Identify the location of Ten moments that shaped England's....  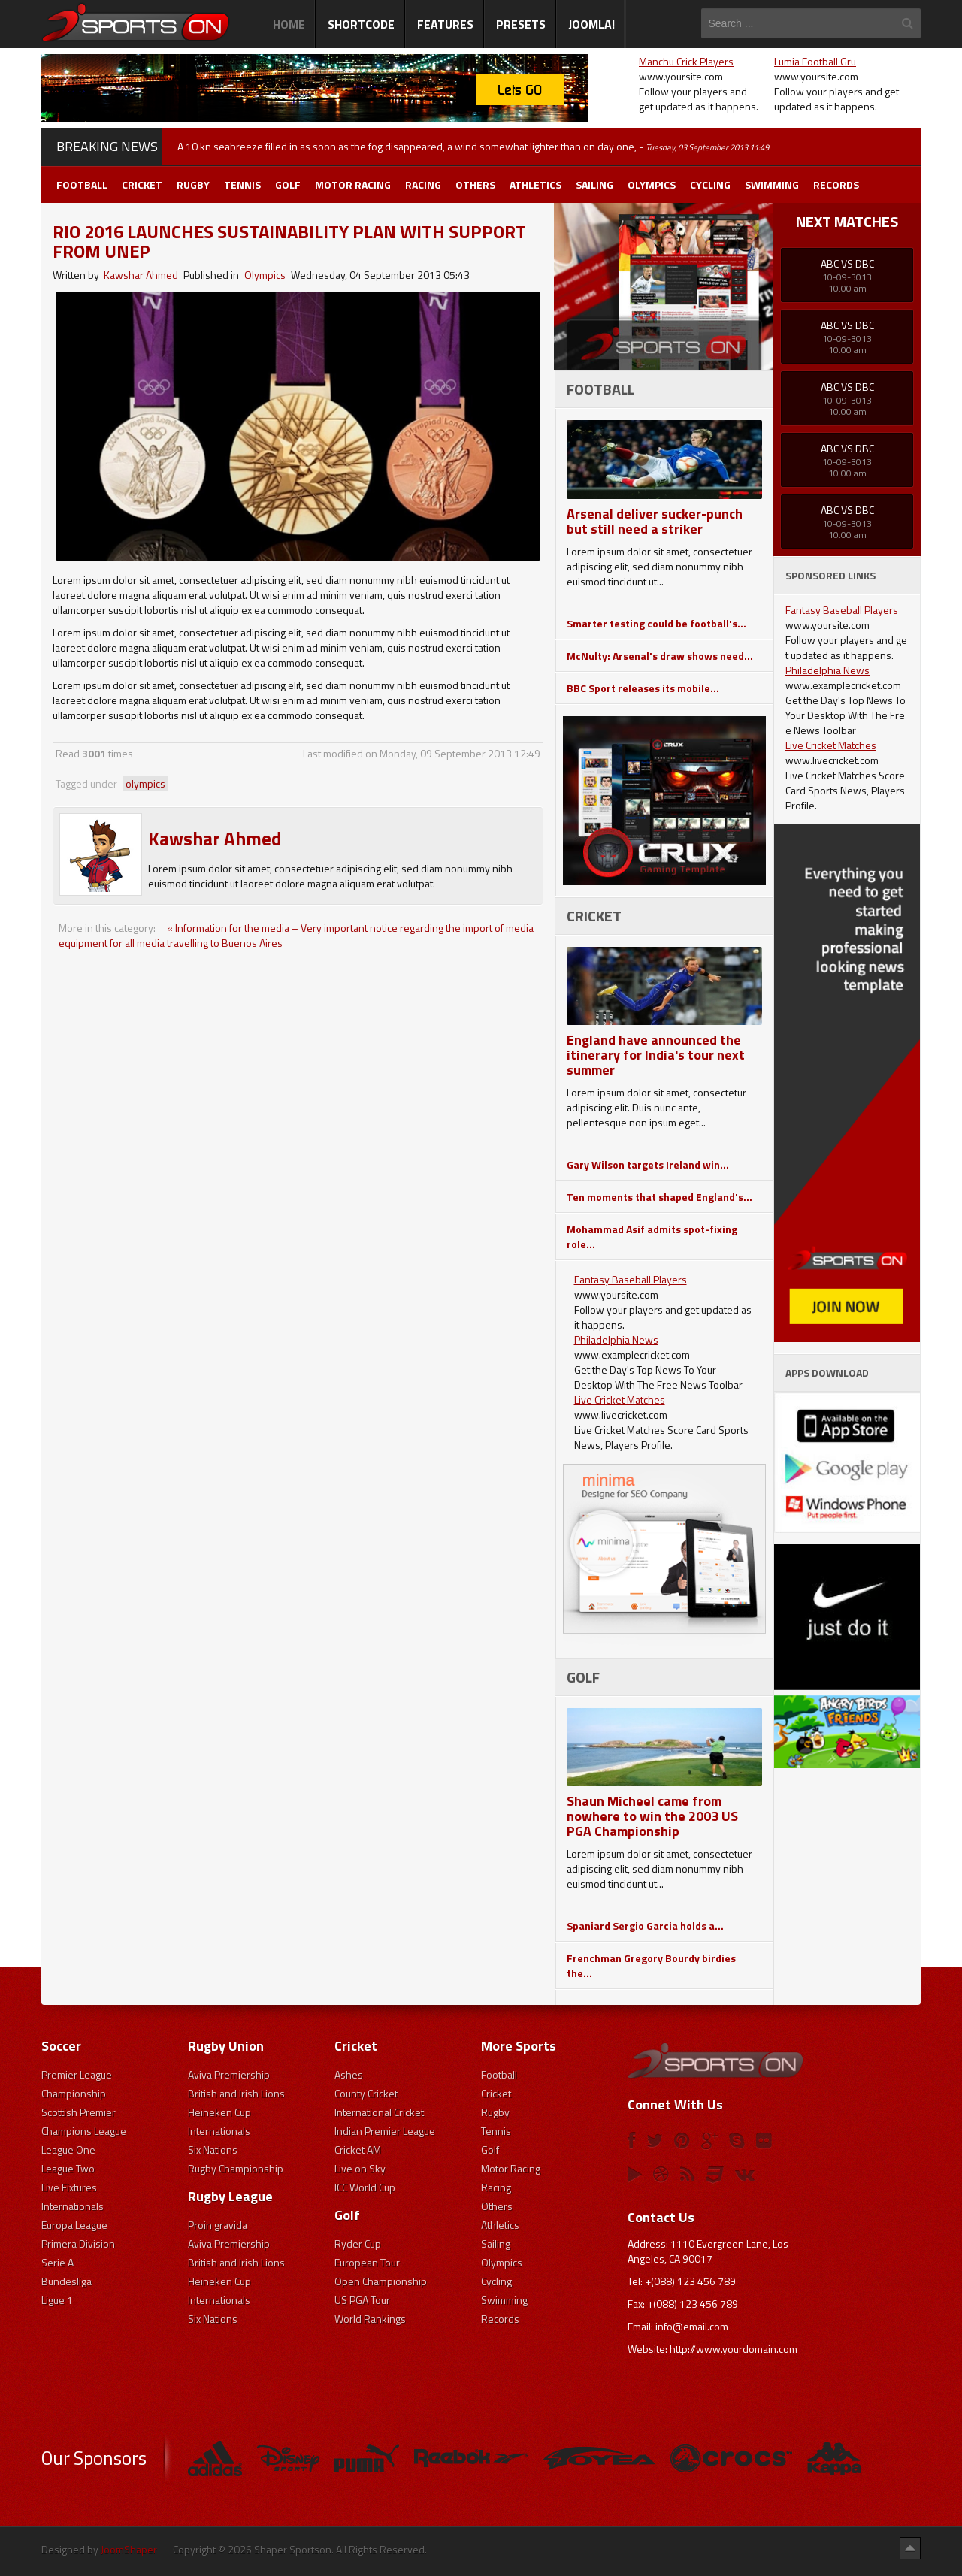
(659, 1197).